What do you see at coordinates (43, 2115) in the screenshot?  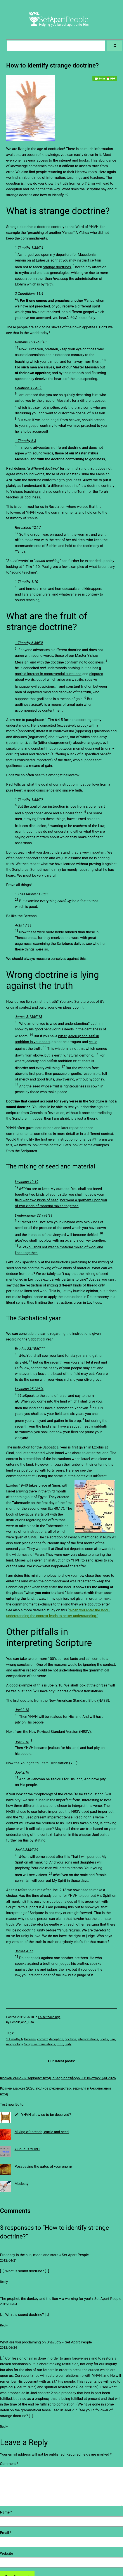 I see `Will YHVH allow us to be deceived?` at bounding box center [43, 2115].